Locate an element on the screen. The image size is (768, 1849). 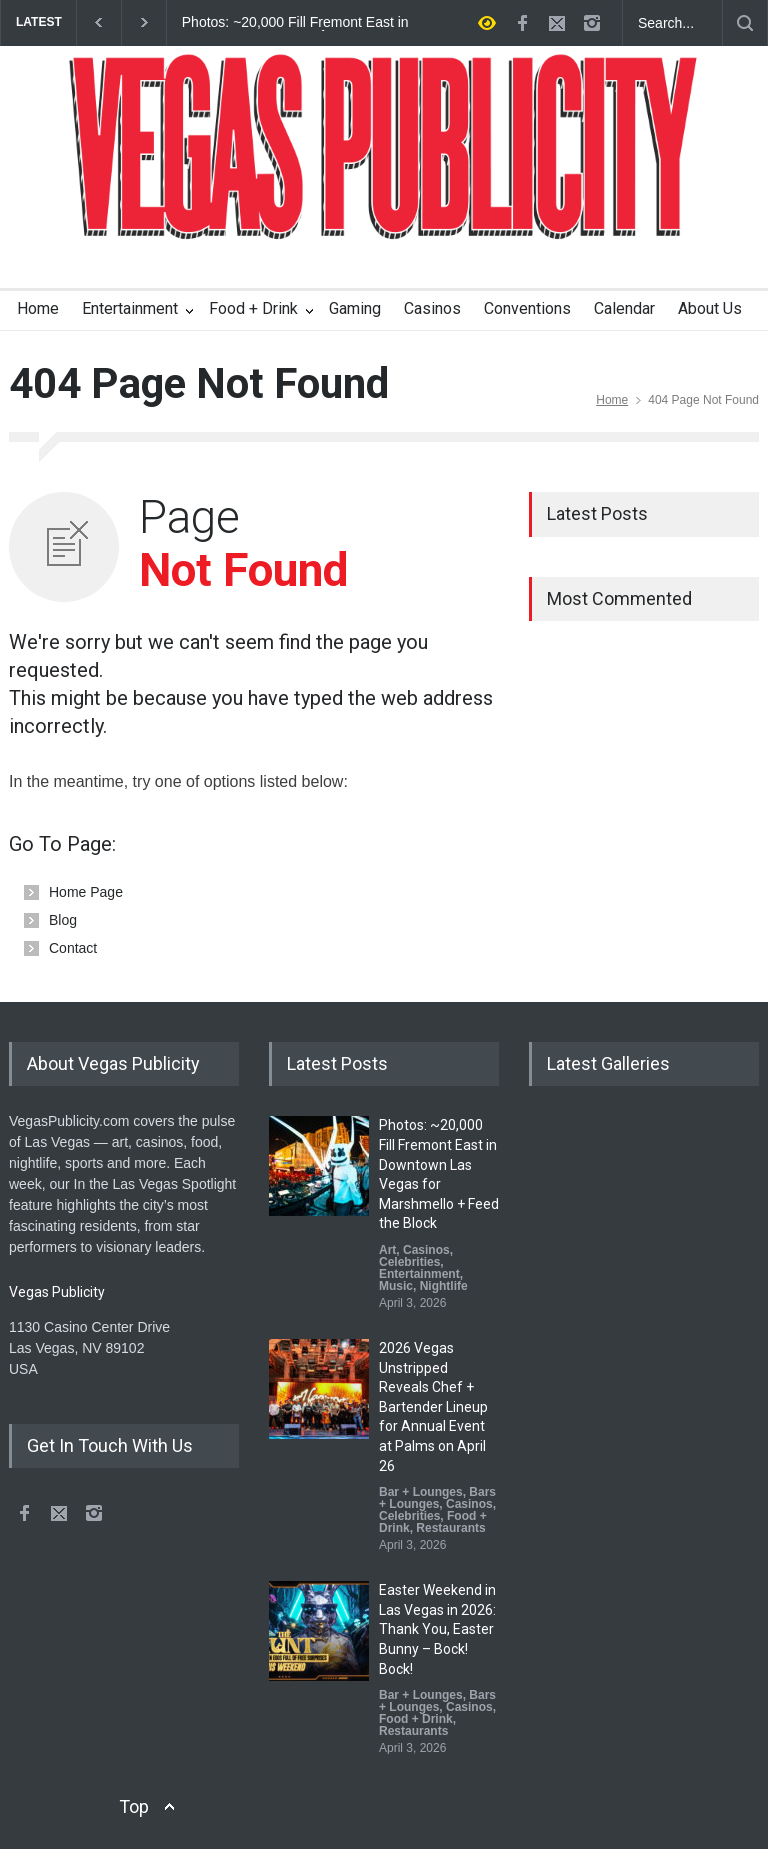
Top is located at coordinates (134, 1806).